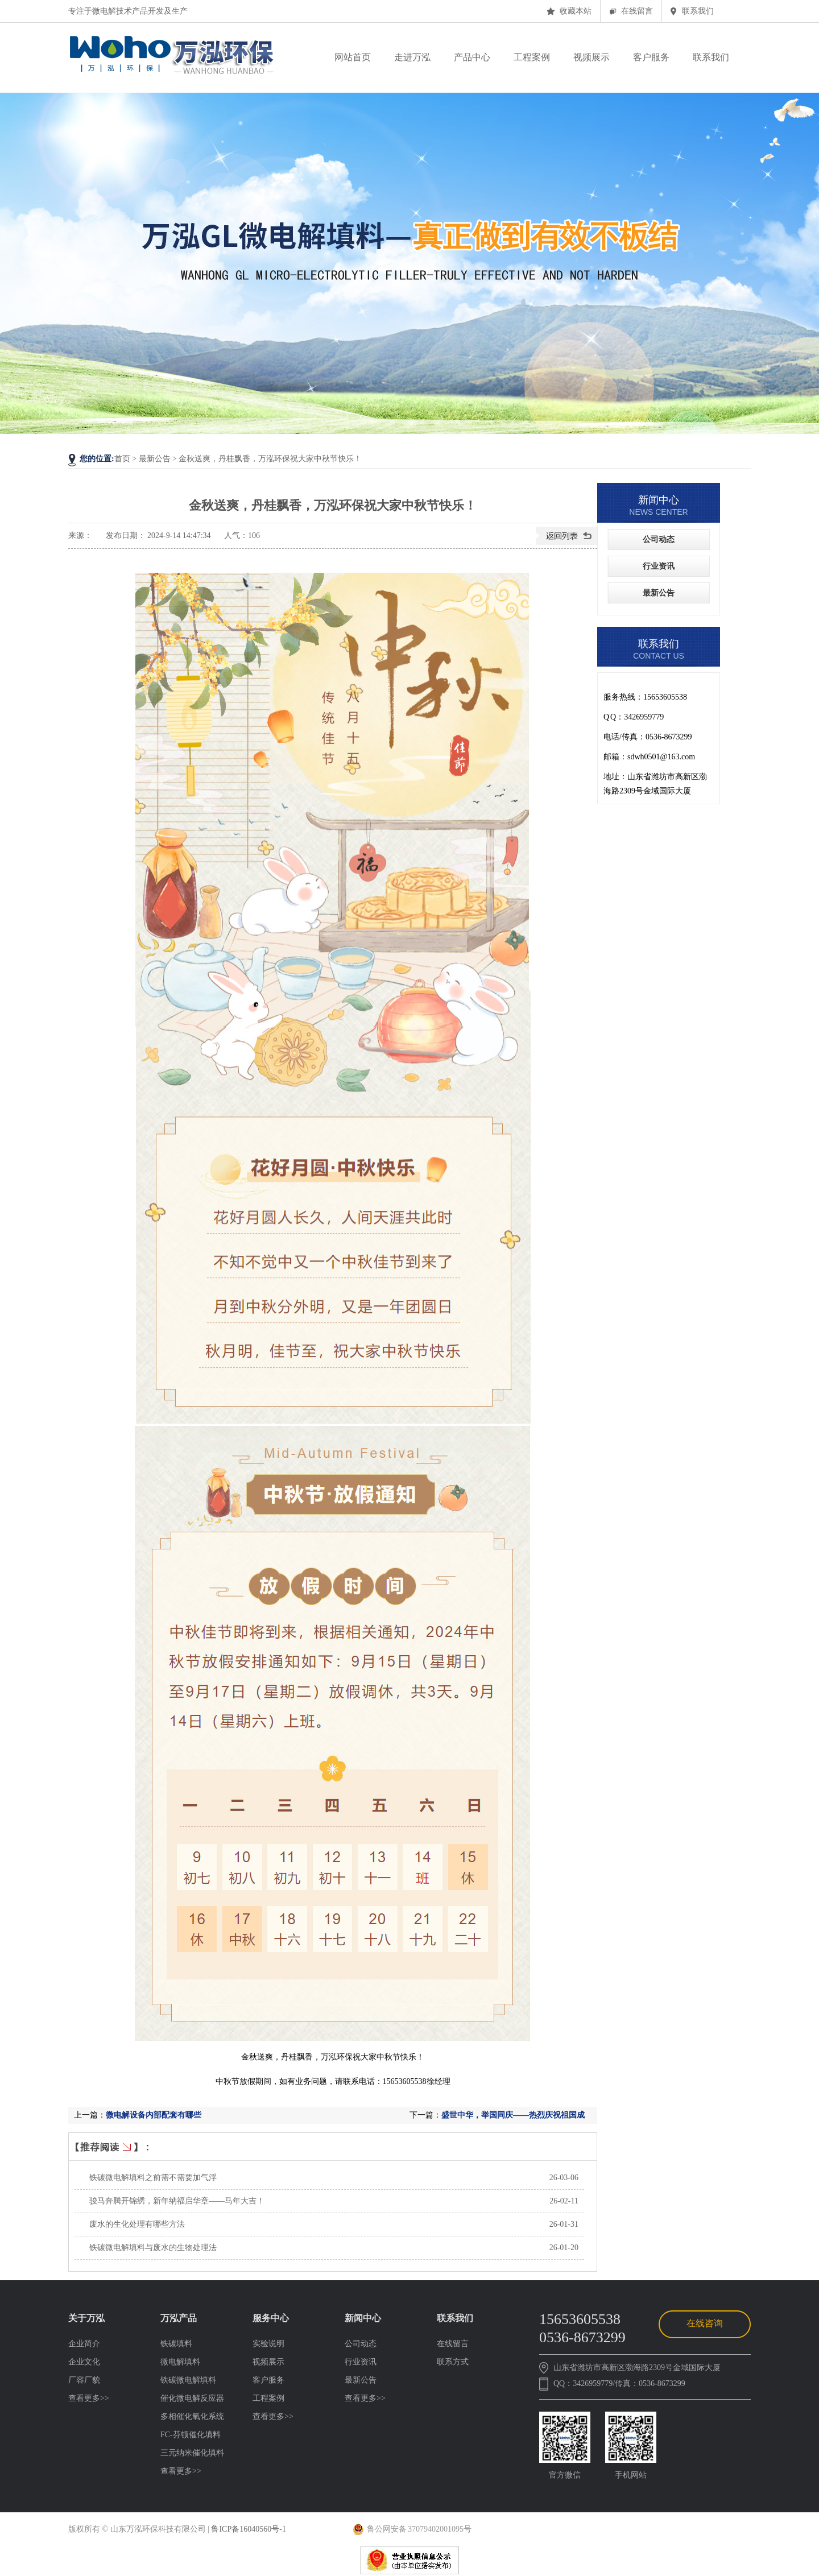 This screenshot has width=819, height=2576. What do you see at coordinates (176, 2201) in the screenshot?
I see `骏马奔腾开锦绣，新年纳福启华章——马年大吉！` at bounding box center [176, 2201].